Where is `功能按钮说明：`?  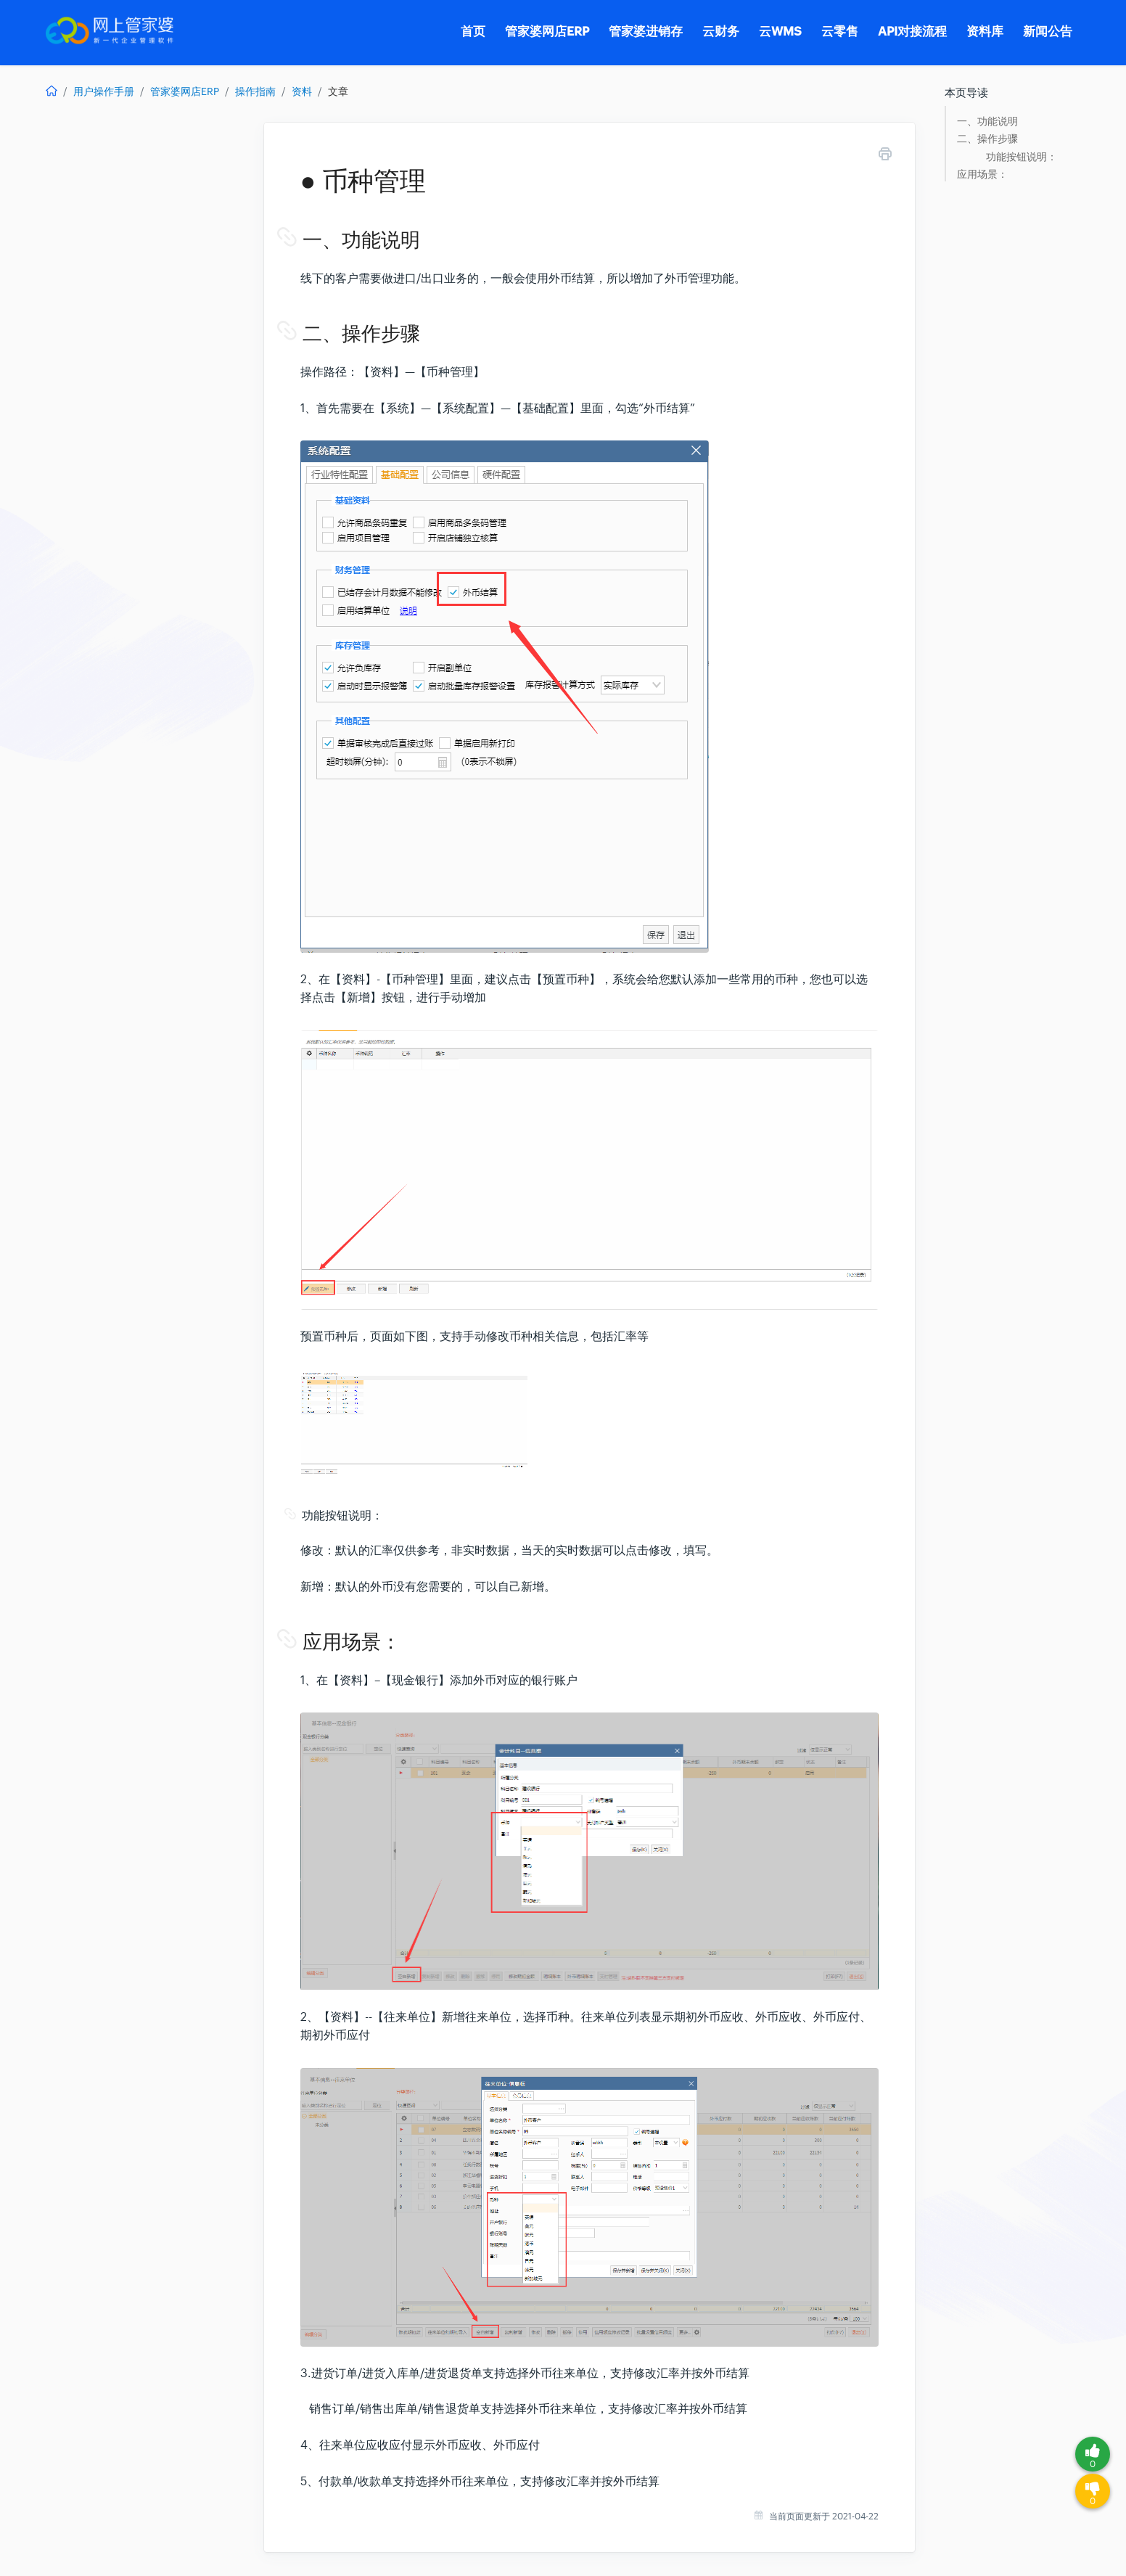
功能按钮说明： is located at coordinates (1021, 157).